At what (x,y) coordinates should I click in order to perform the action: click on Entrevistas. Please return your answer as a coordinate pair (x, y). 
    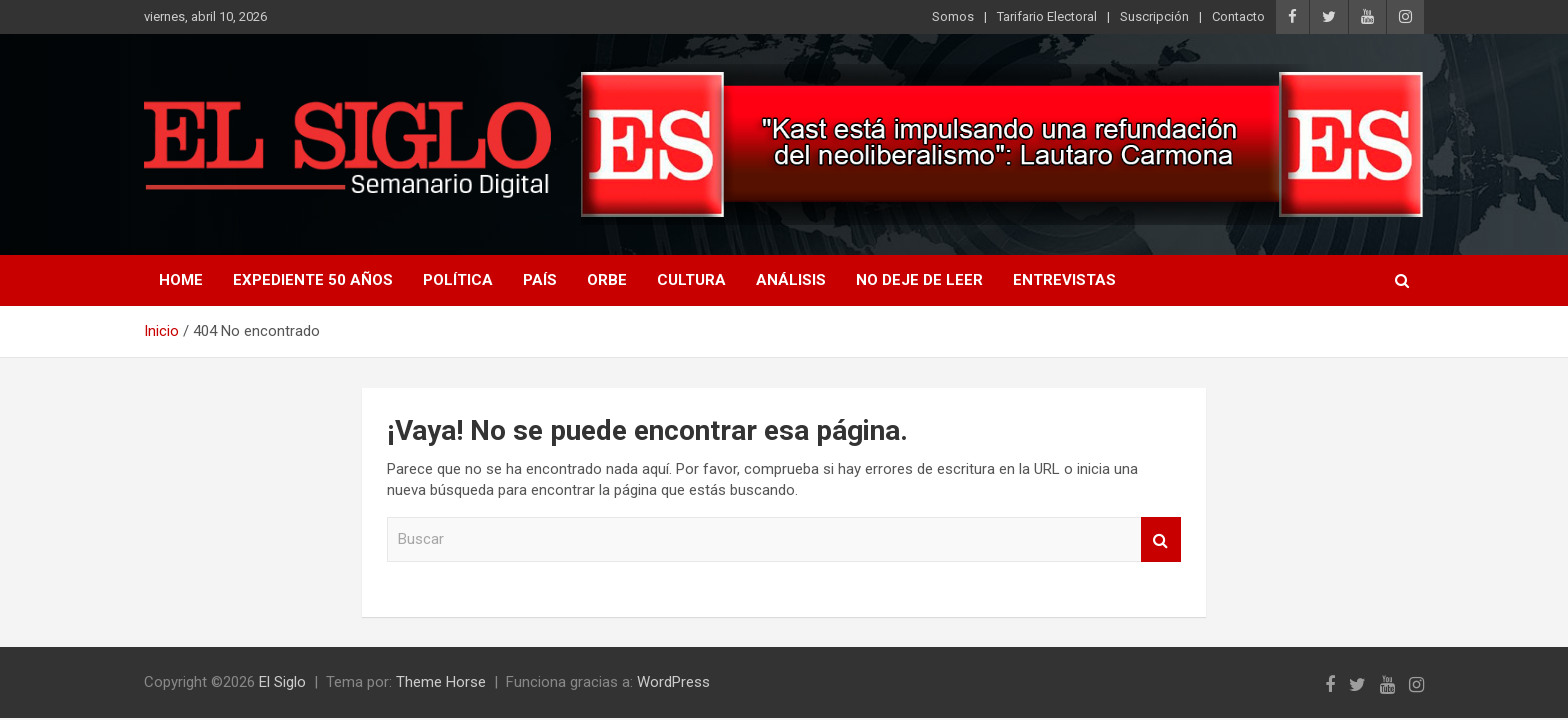
    Looking at the image, I should click on (1064, 280).